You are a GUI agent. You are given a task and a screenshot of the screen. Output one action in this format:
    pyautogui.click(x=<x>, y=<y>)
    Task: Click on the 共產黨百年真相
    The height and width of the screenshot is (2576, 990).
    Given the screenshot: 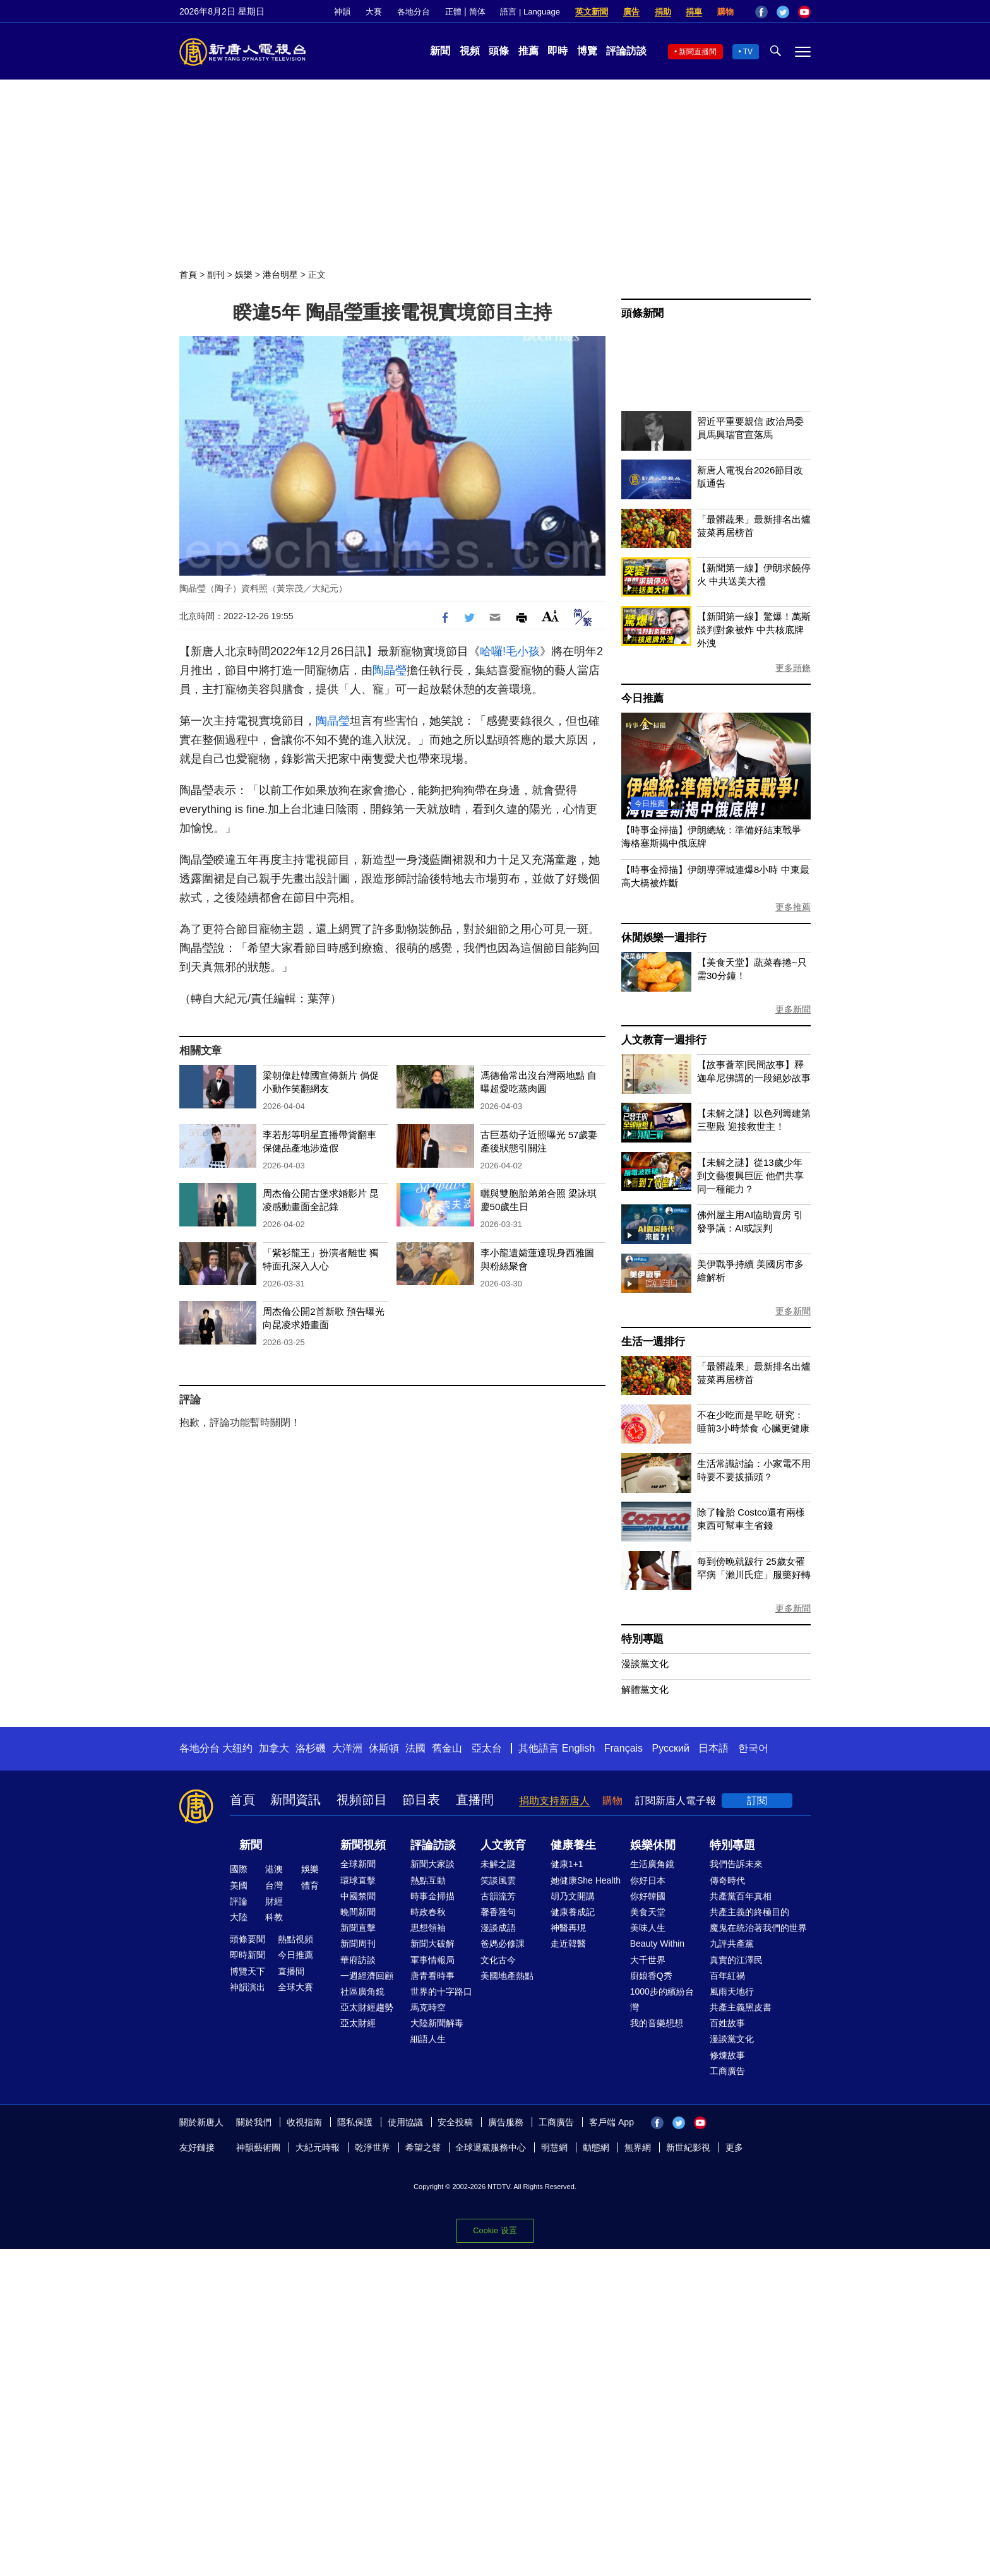 What is the action you would take?
    pyautogui.click(x=741, y=1896)
    